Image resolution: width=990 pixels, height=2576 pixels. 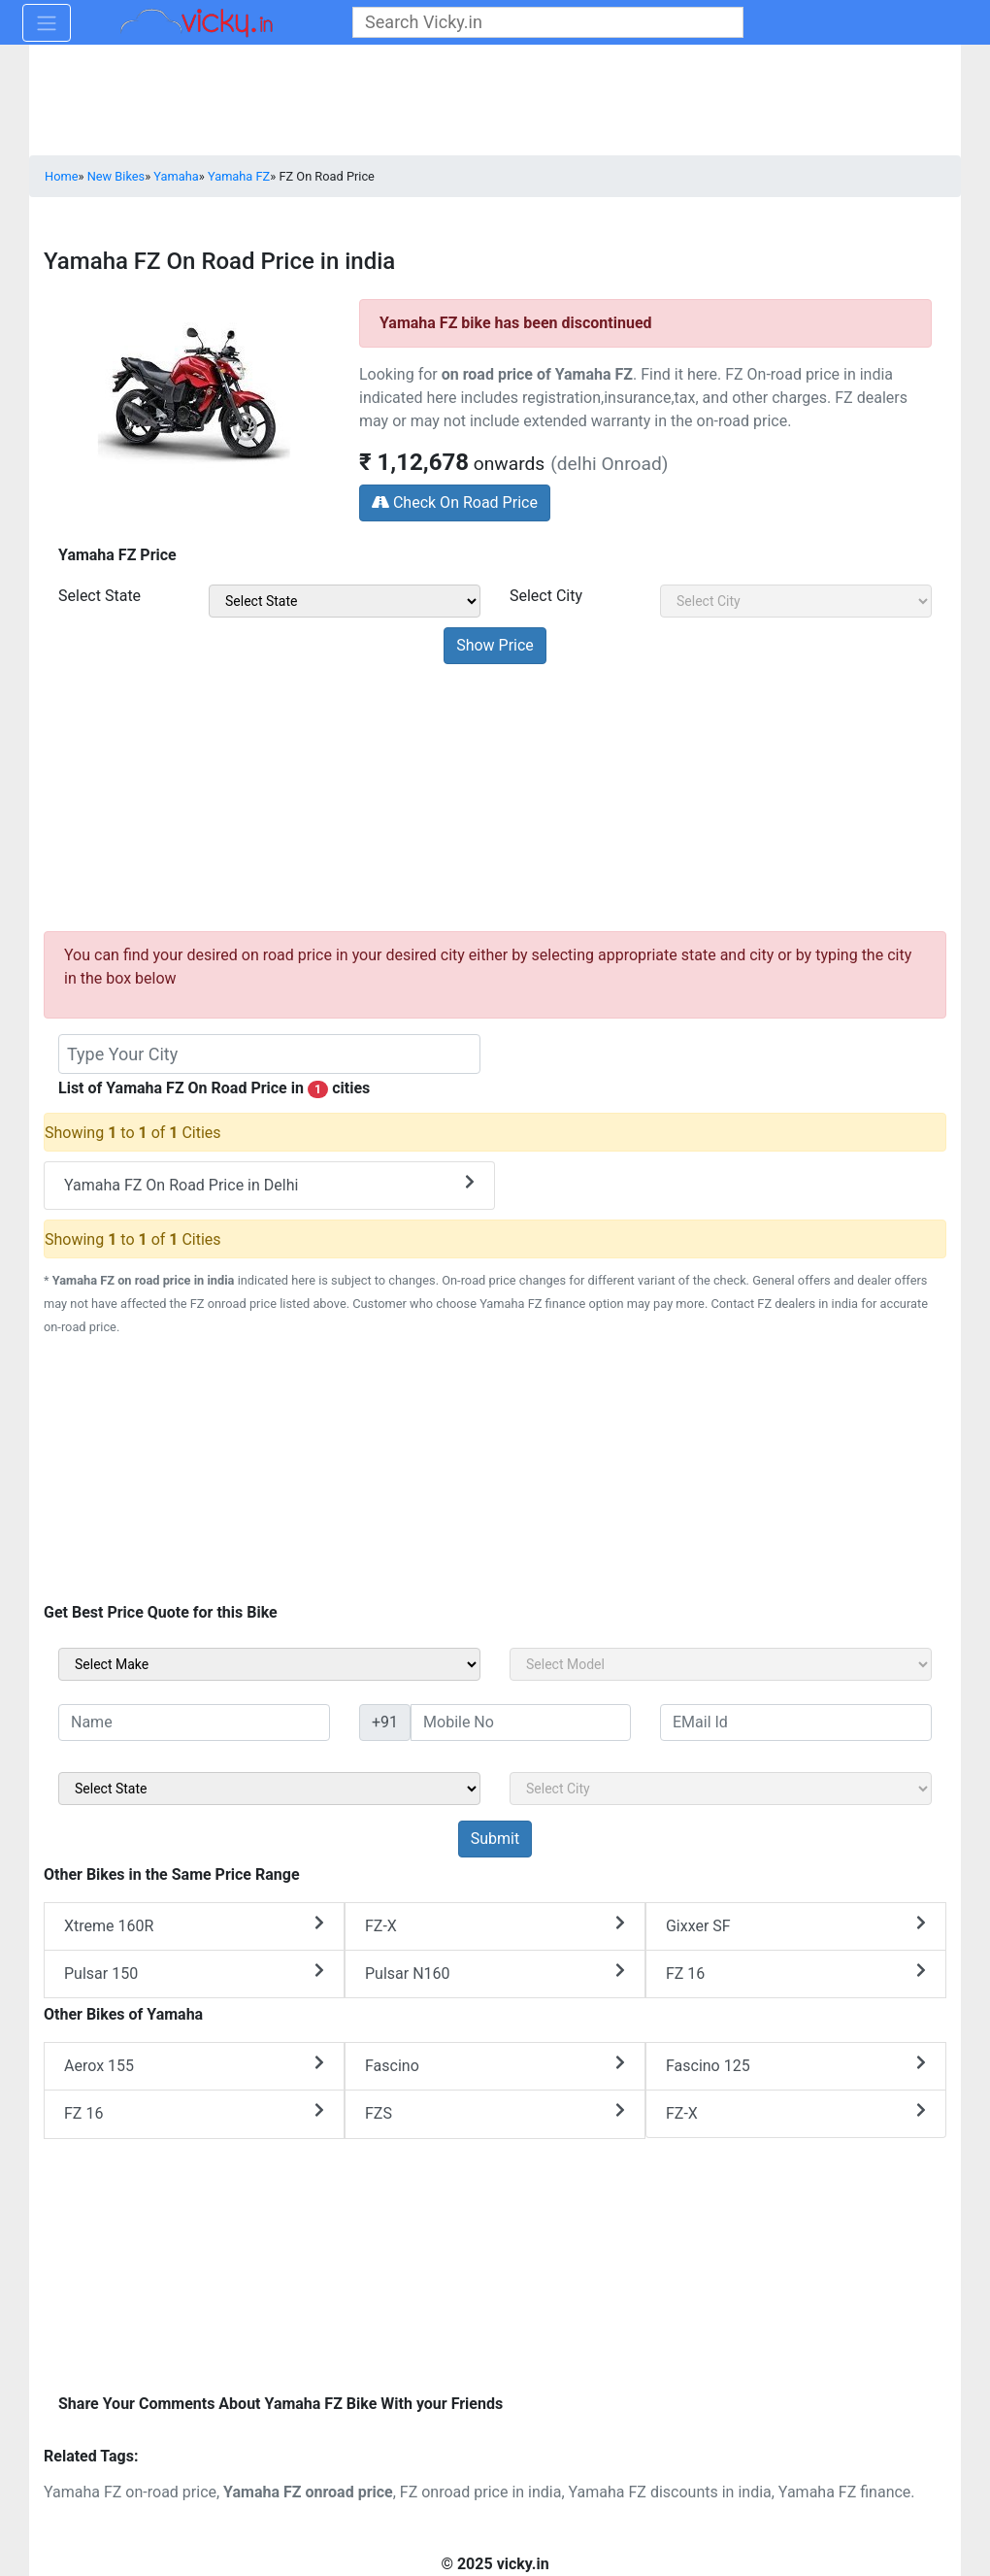 What do you see at coordinates (269, 1664) in the screenshot?
I see `[sel_sideMake]` at bounding box center [269, 1664].